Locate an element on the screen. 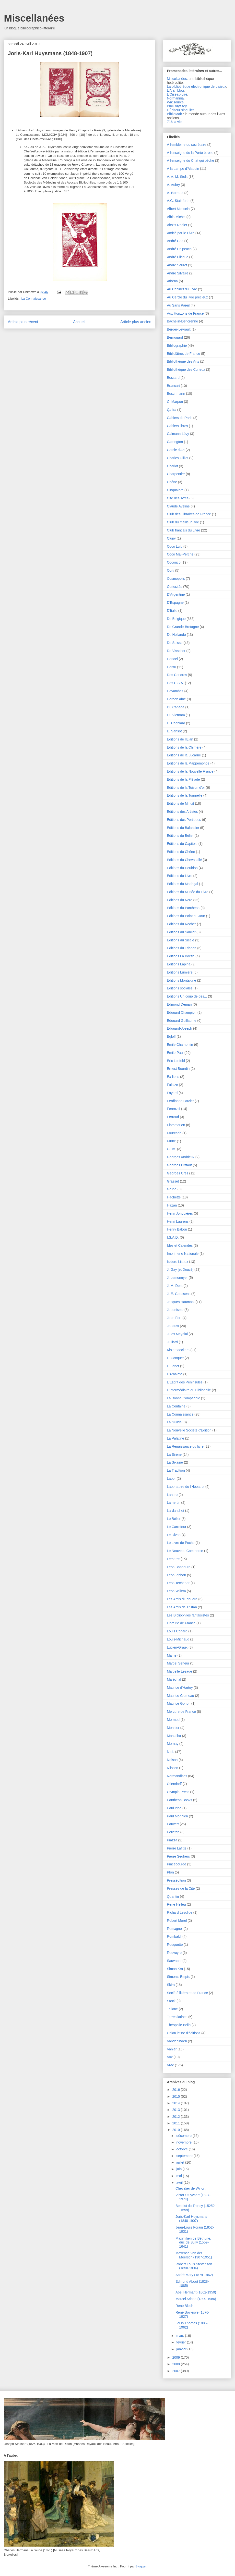 This screenshot has width=235, height=2576. A la Lampe d'Aladdin is located at coordinates (183, 169).